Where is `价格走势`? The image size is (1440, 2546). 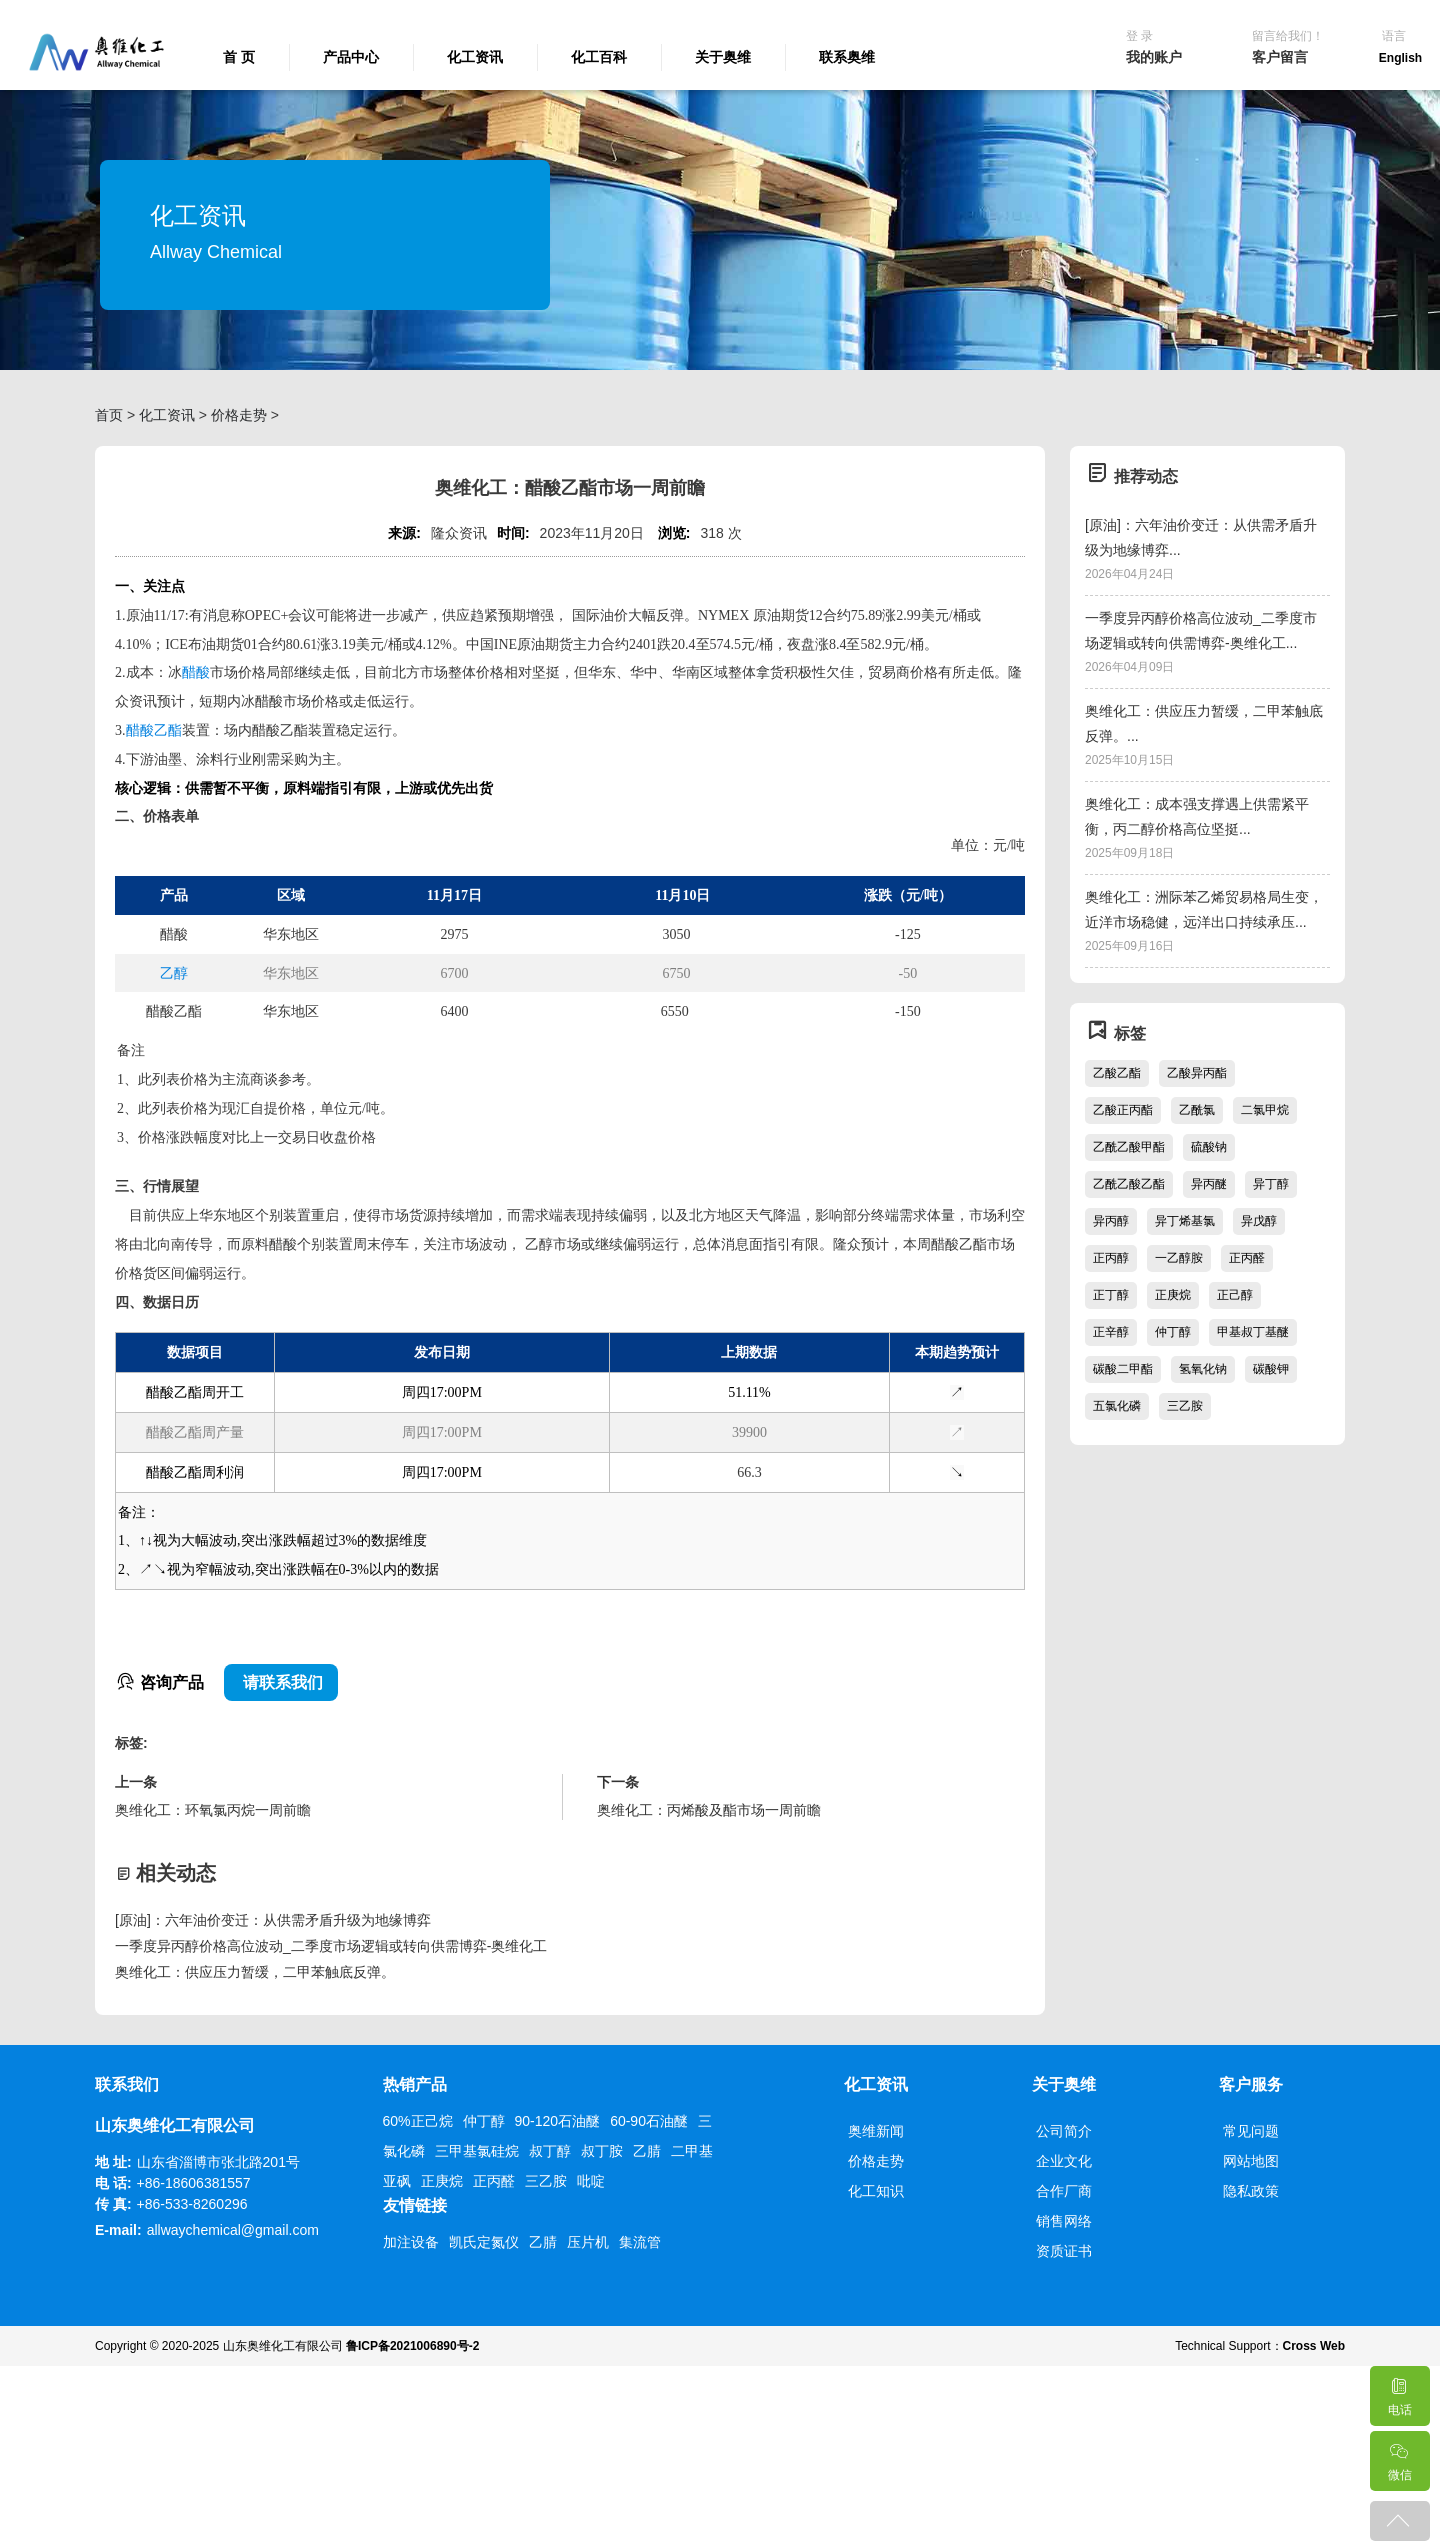 价格走势 is located at coordinates (239, 415).